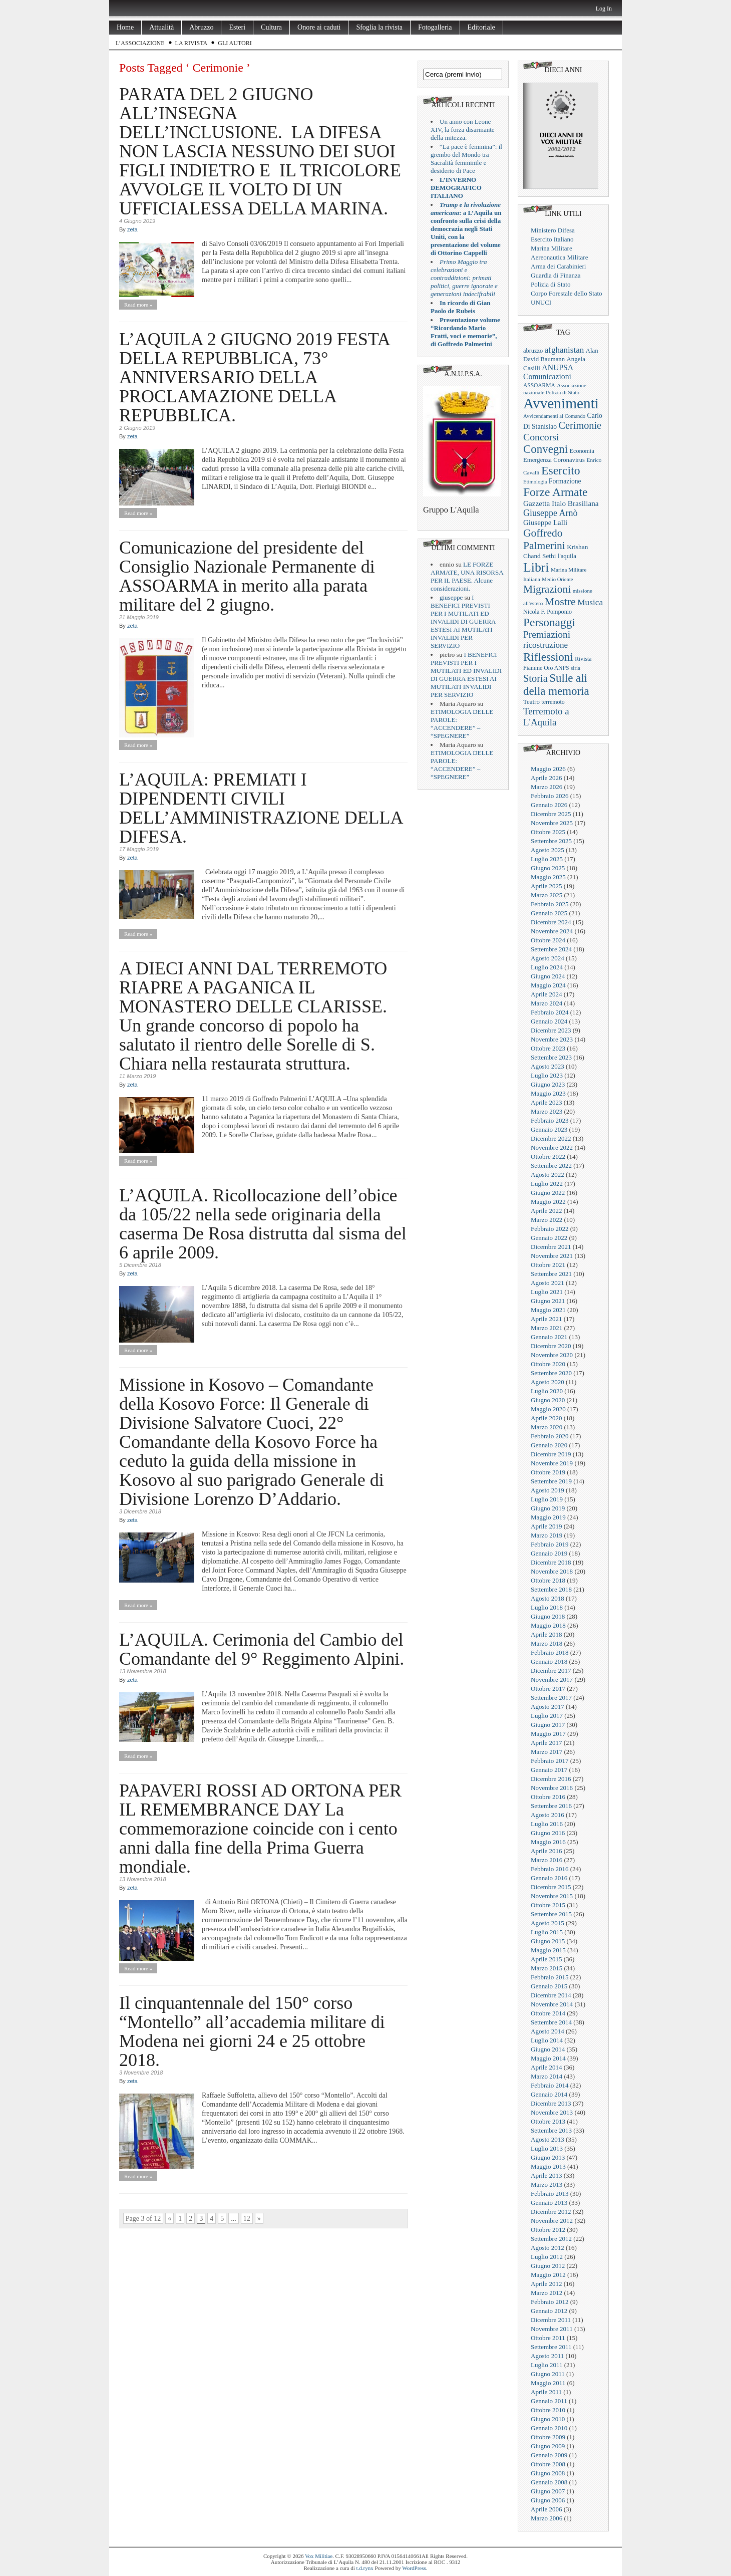 Image resolution: width=731 pixels, height=2576 pixels. What do you see at coordinates (547, 1607) in the screenshot?
I see `Luglio 2018` at bounding box center [547, 1607].